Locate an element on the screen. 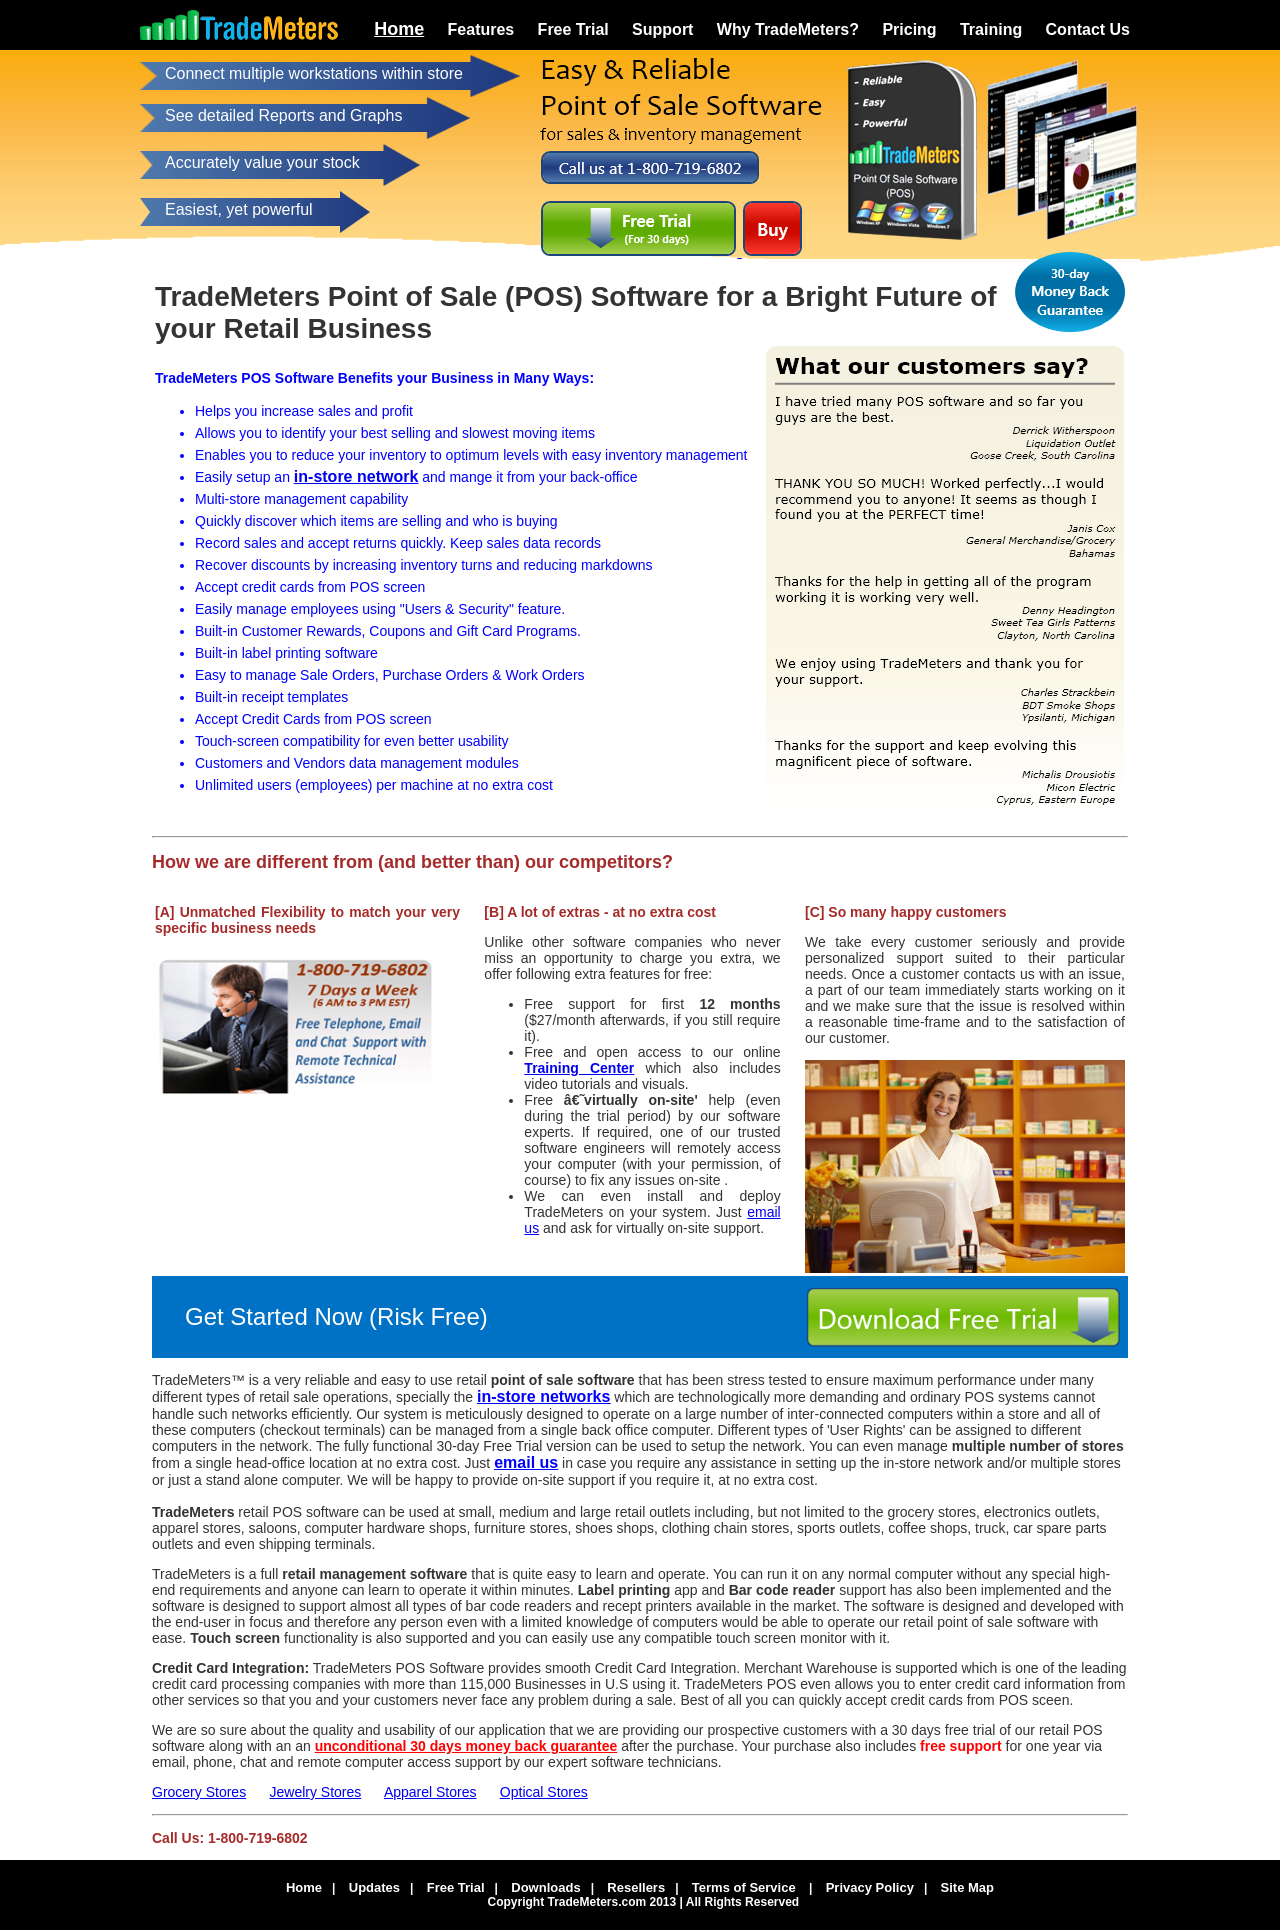 This screenshot has height=1930, width=1280. Privacy Policy is located at coordinates (870, 1887).